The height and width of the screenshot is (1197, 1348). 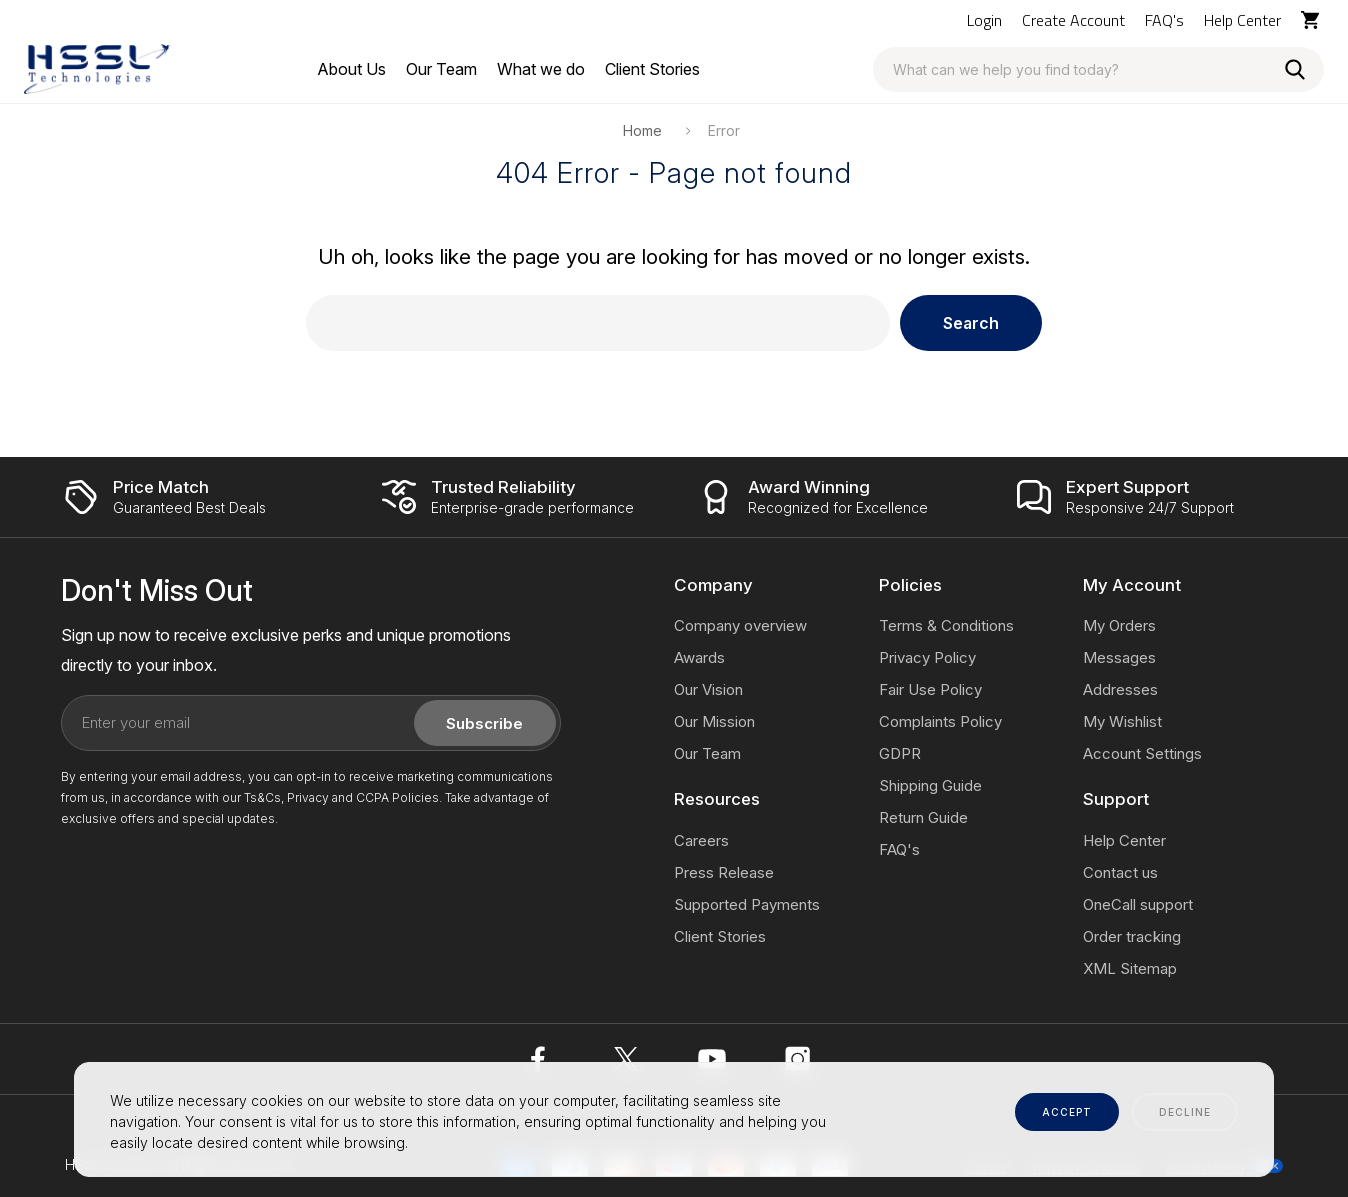 What do you see at coordinates (747, 904) in the screenshot?
I see `Supported Payments` at bounding box center [747, 904].